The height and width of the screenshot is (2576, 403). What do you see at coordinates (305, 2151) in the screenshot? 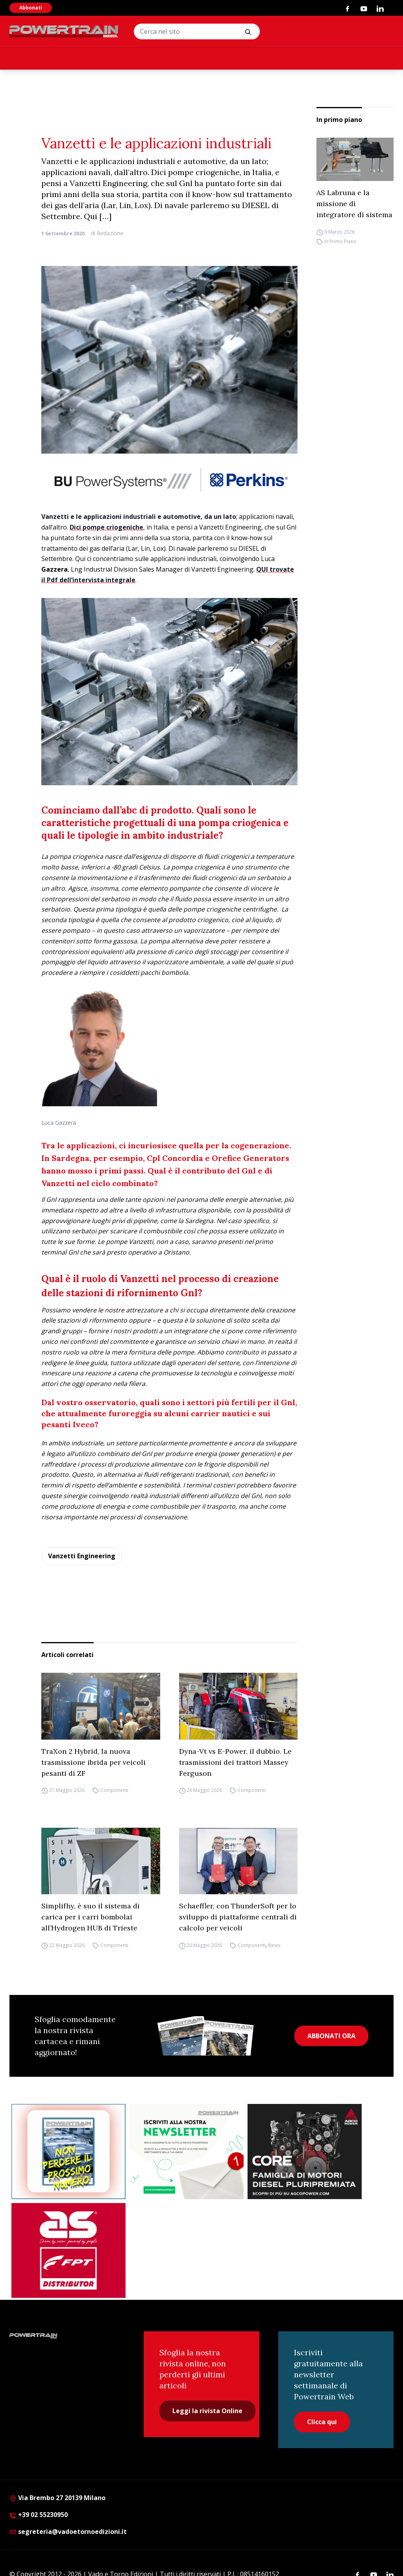
I see `[agco]` at bounding box center [305, 2151].